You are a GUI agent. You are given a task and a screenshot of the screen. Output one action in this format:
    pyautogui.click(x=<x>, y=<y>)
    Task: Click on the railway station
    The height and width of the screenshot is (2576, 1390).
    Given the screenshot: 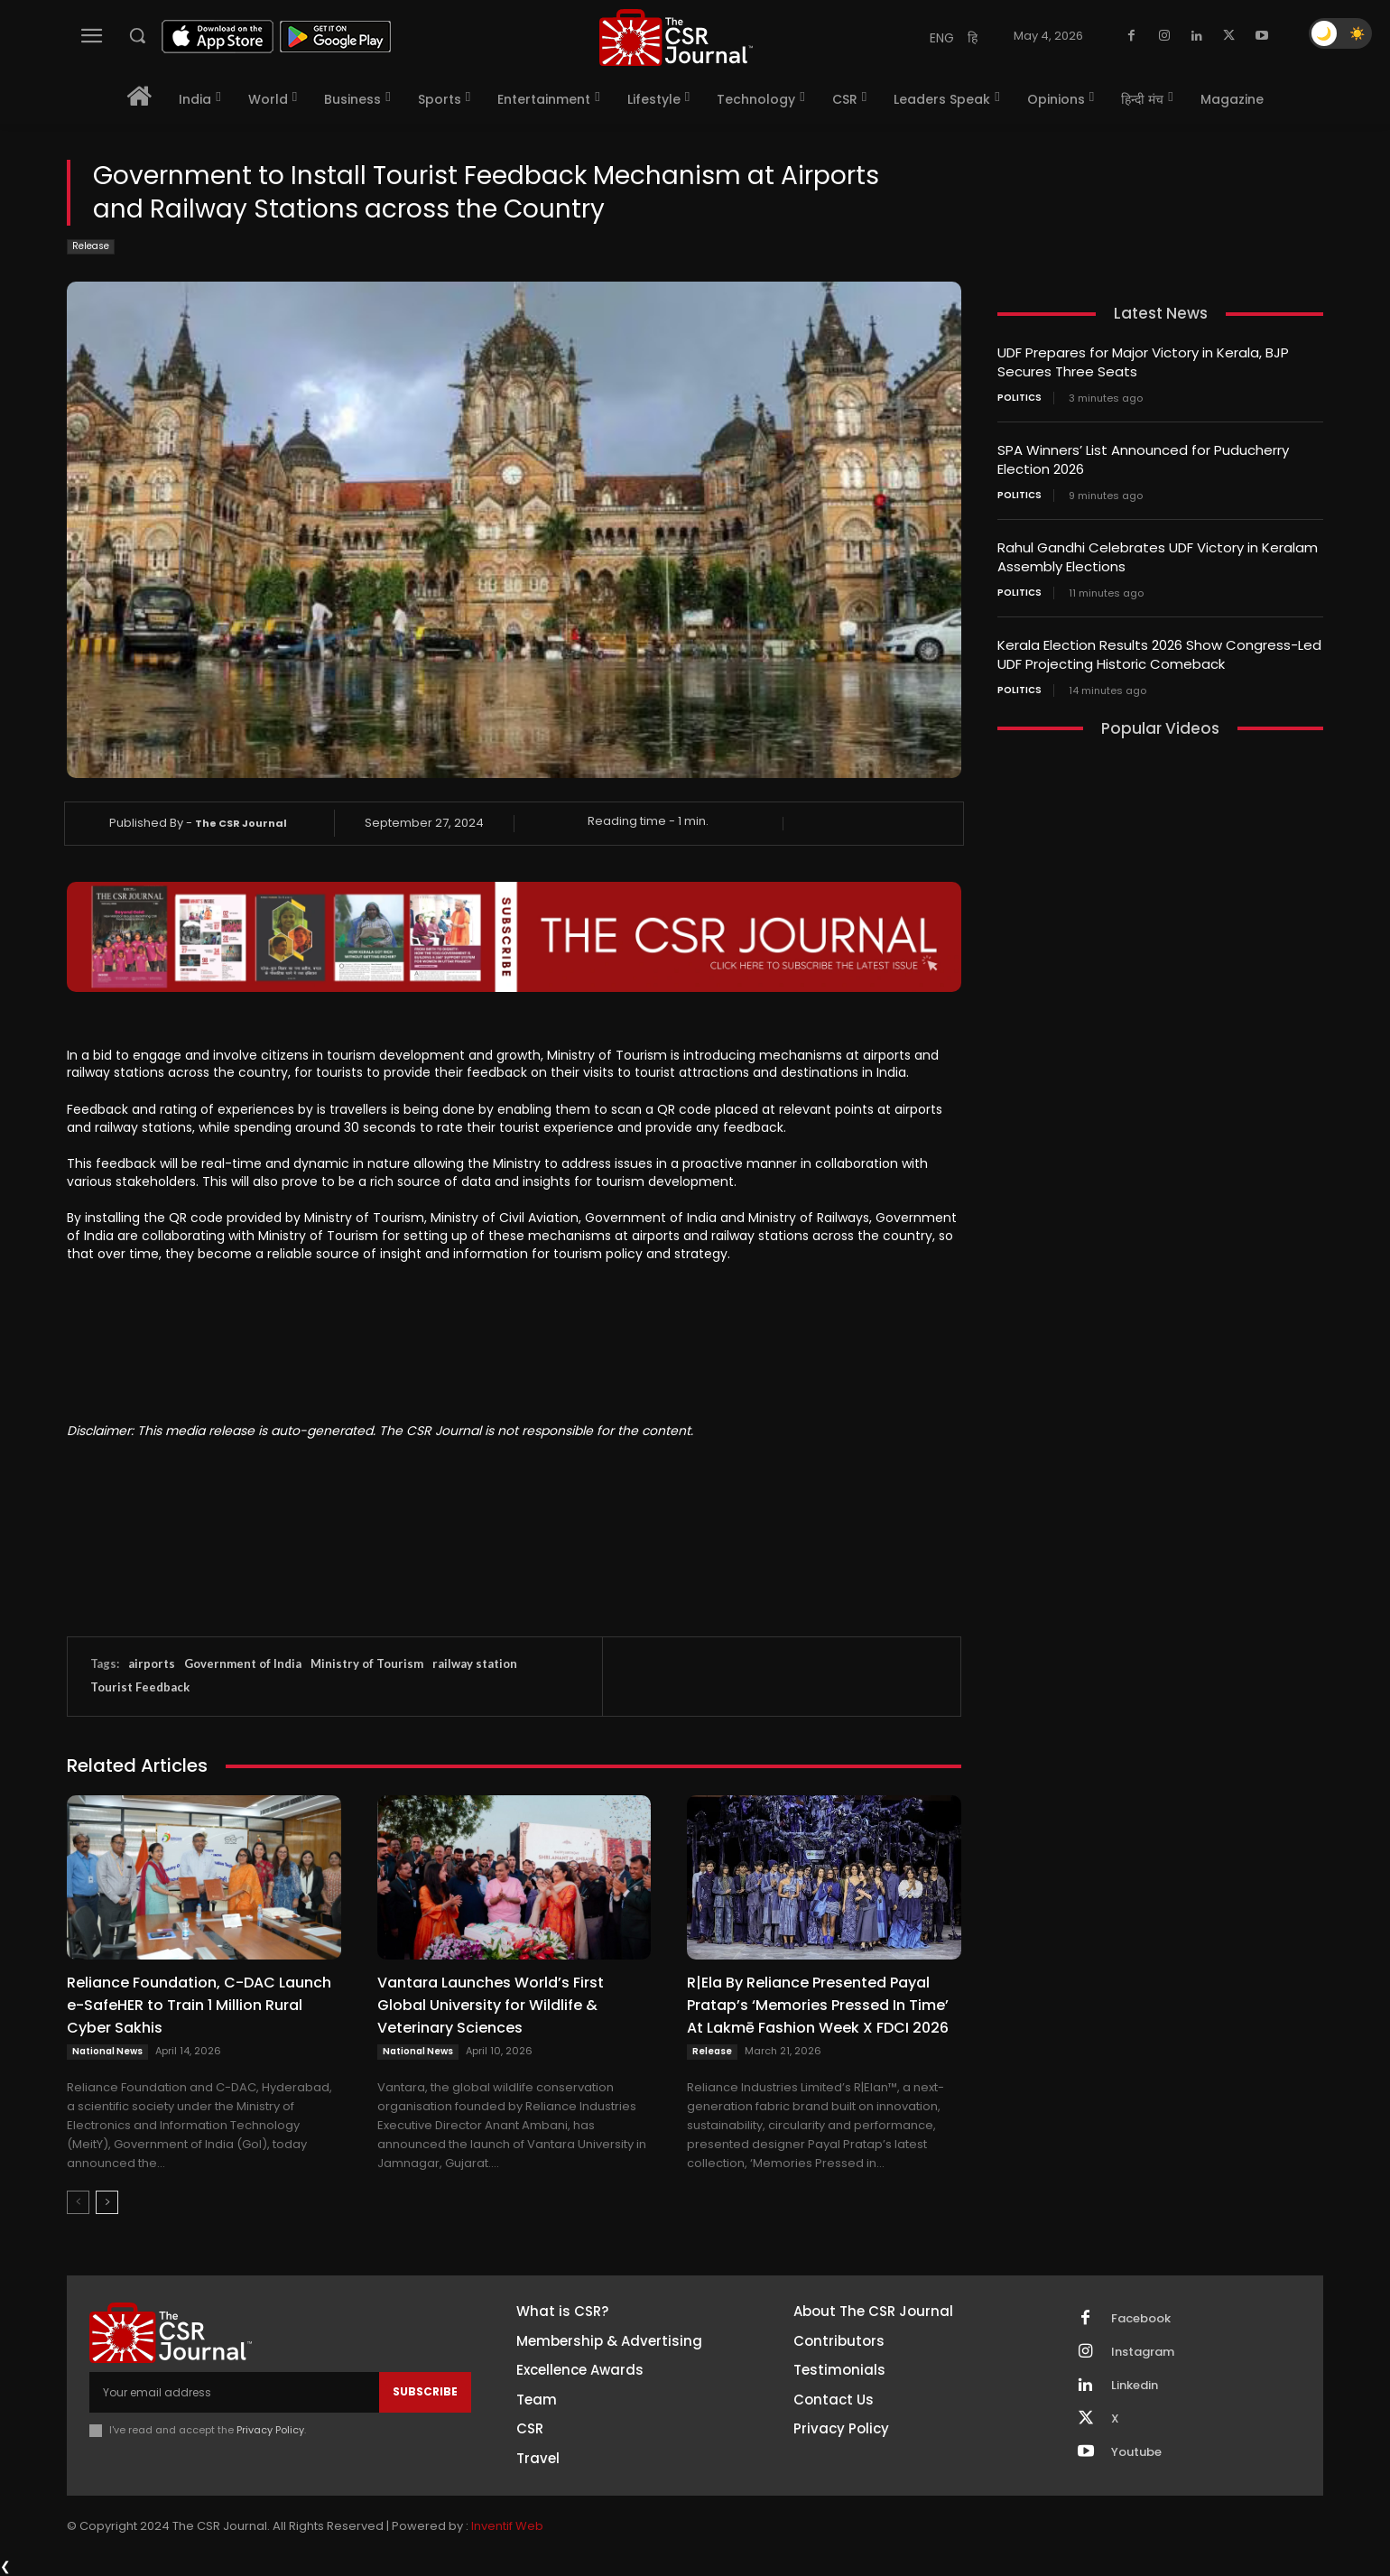 What is the action you would take?
    pyautogui.click(x=474, y=1663)
    